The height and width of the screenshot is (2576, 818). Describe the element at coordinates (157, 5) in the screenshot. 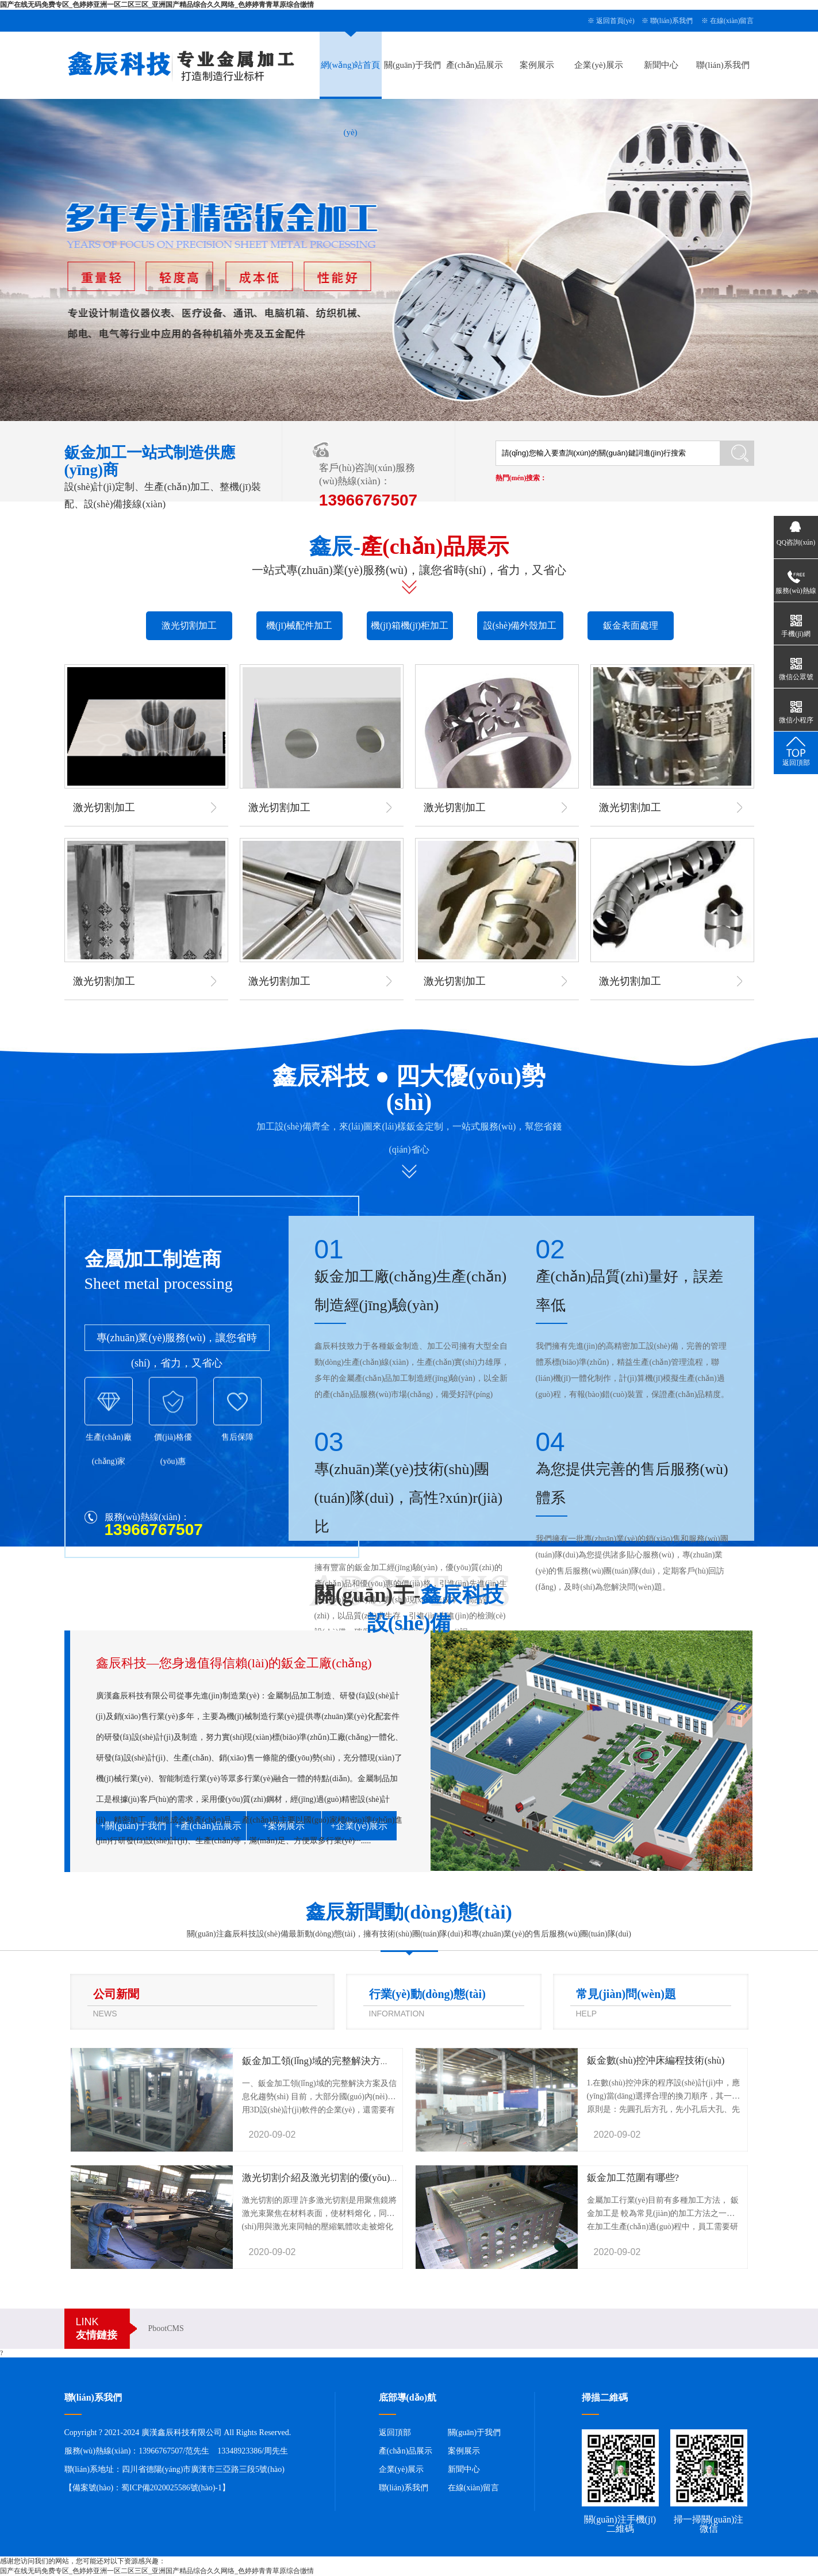

I see `国产在线无码免费专区_色婷婷亚洲一区二区三区_亚洲国产精品综合久久网络_色婷婷青青草原综合缴情` at that location.